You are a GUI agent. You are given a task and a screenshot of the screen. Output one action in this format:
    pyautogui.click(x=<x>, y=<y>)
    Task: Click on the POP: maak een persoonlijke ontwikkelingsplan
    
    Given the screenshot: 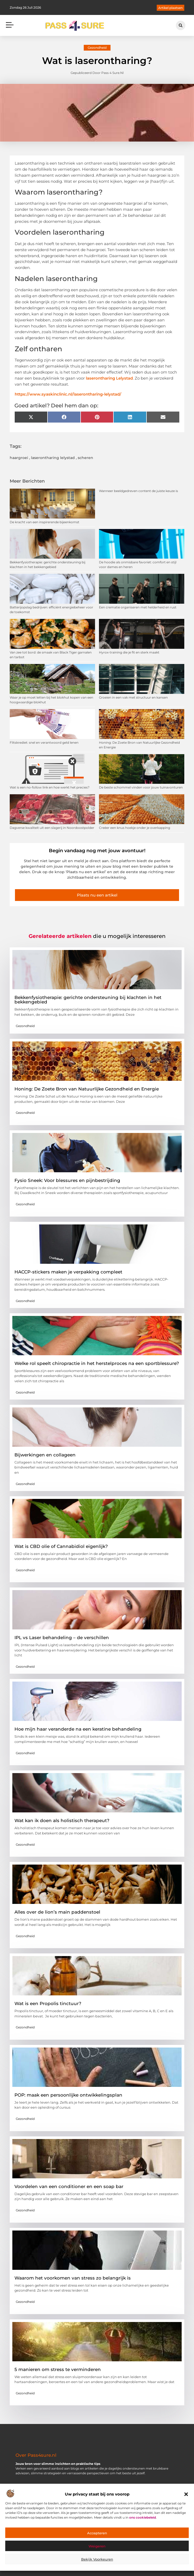 What is the action you would take?
    pyautogui.click(x=68, y=2095)
    